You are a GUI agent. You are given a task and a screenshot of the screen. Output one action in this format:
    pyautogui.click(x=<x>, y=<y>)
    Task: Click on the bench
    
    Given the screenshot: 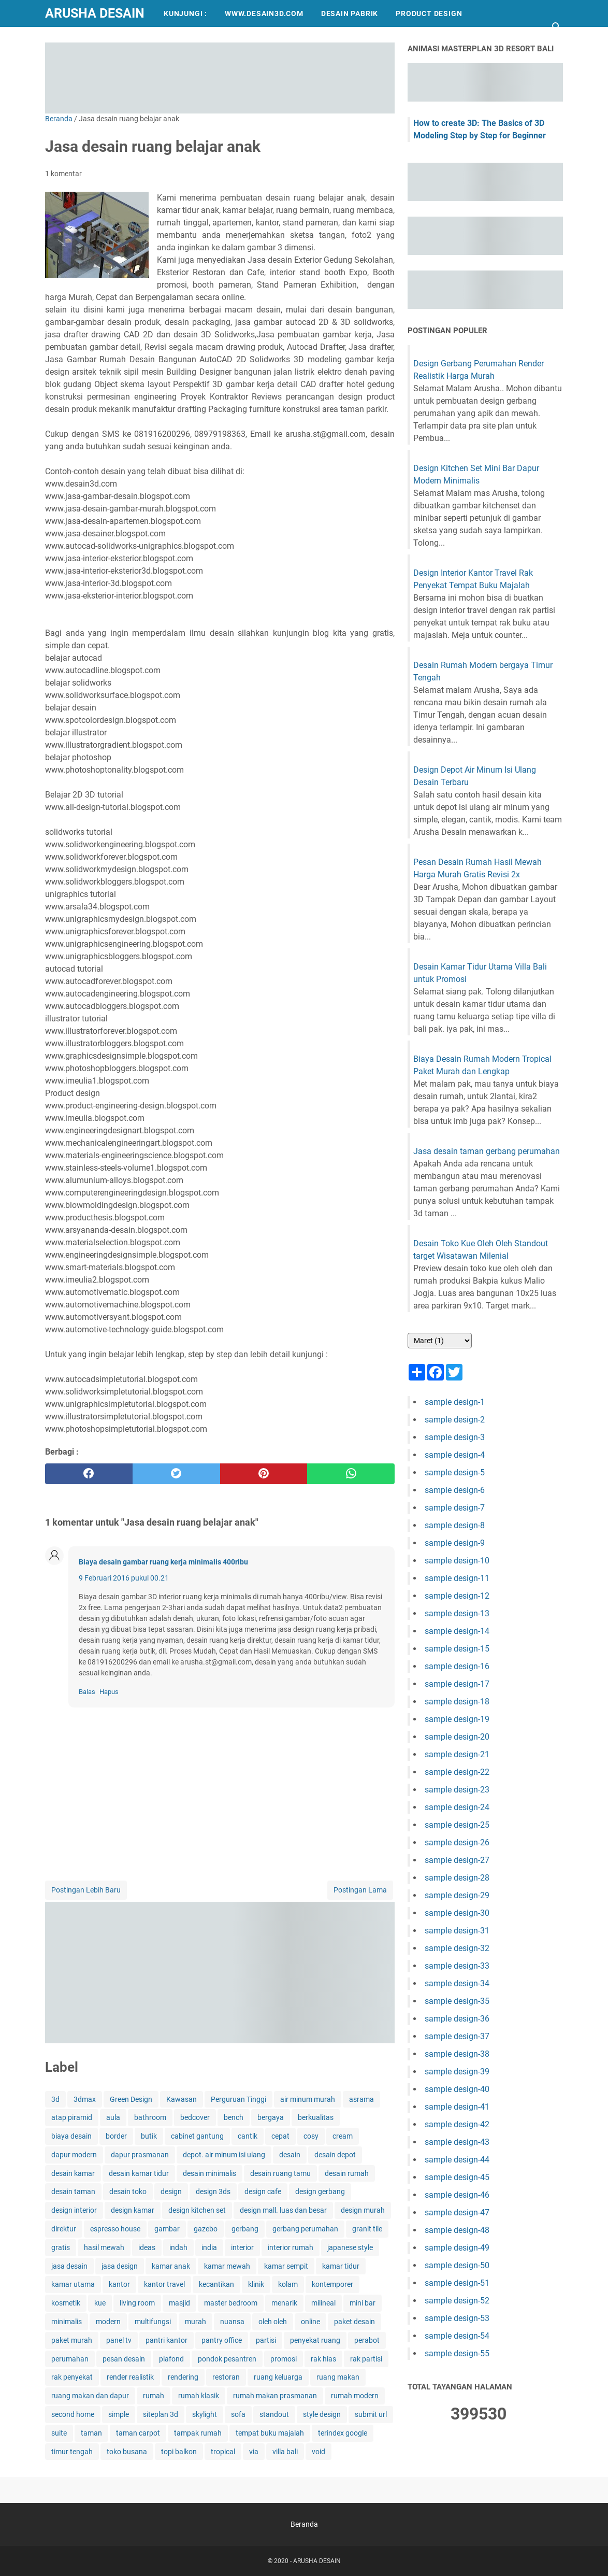 What is the action you would take?
    pyautogui.click(x=233, y=2117)
    